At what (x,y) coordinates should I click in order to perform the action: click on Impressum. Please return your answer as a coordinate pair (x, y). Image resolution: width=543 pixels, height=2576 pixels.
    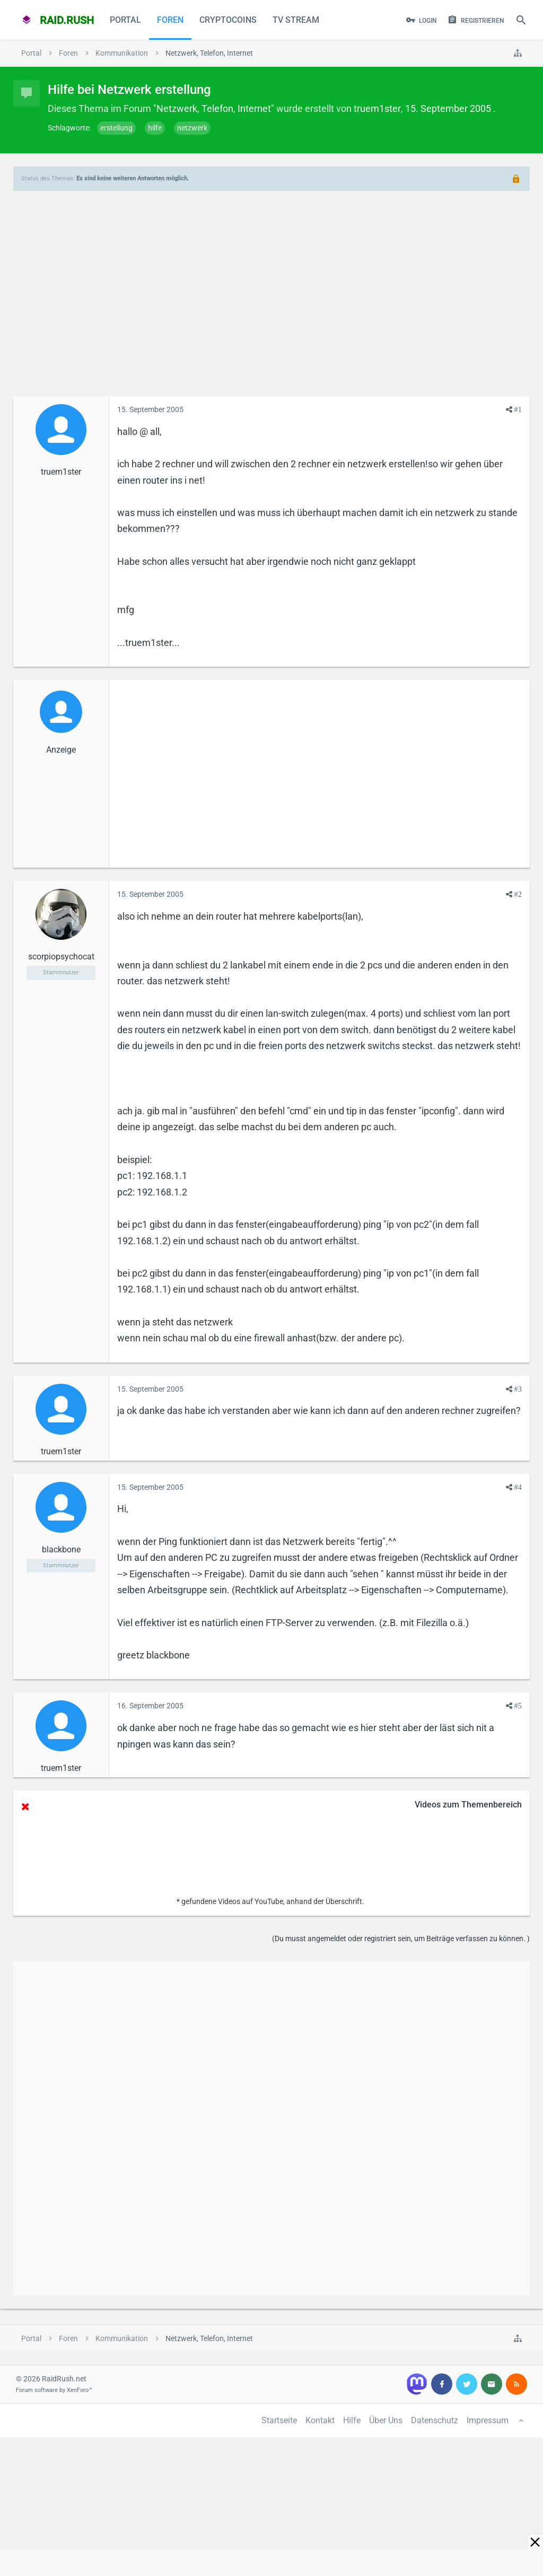
    Looking at the image, I should click on (488, 2420).